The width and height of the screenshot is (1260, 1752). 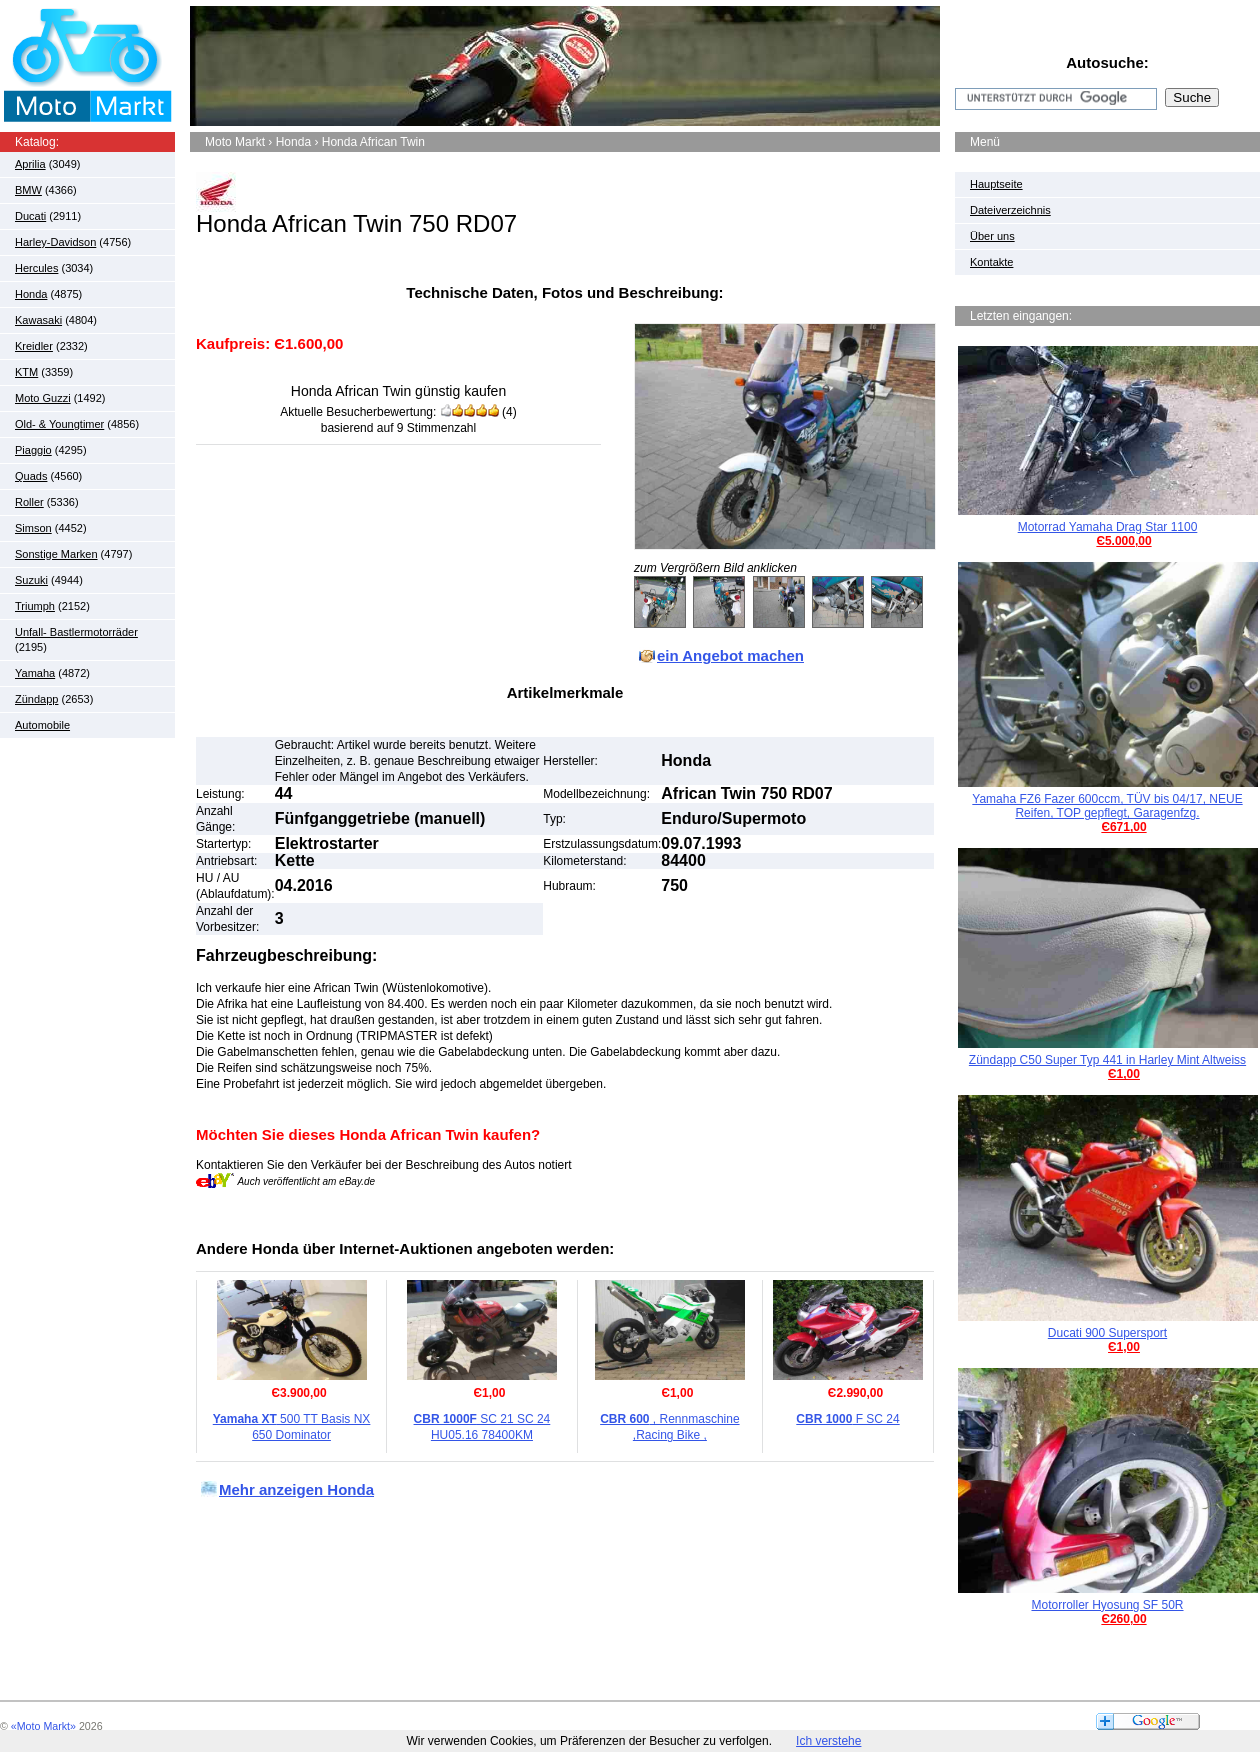 I want to click on BMW, so click(x=28, y=190).